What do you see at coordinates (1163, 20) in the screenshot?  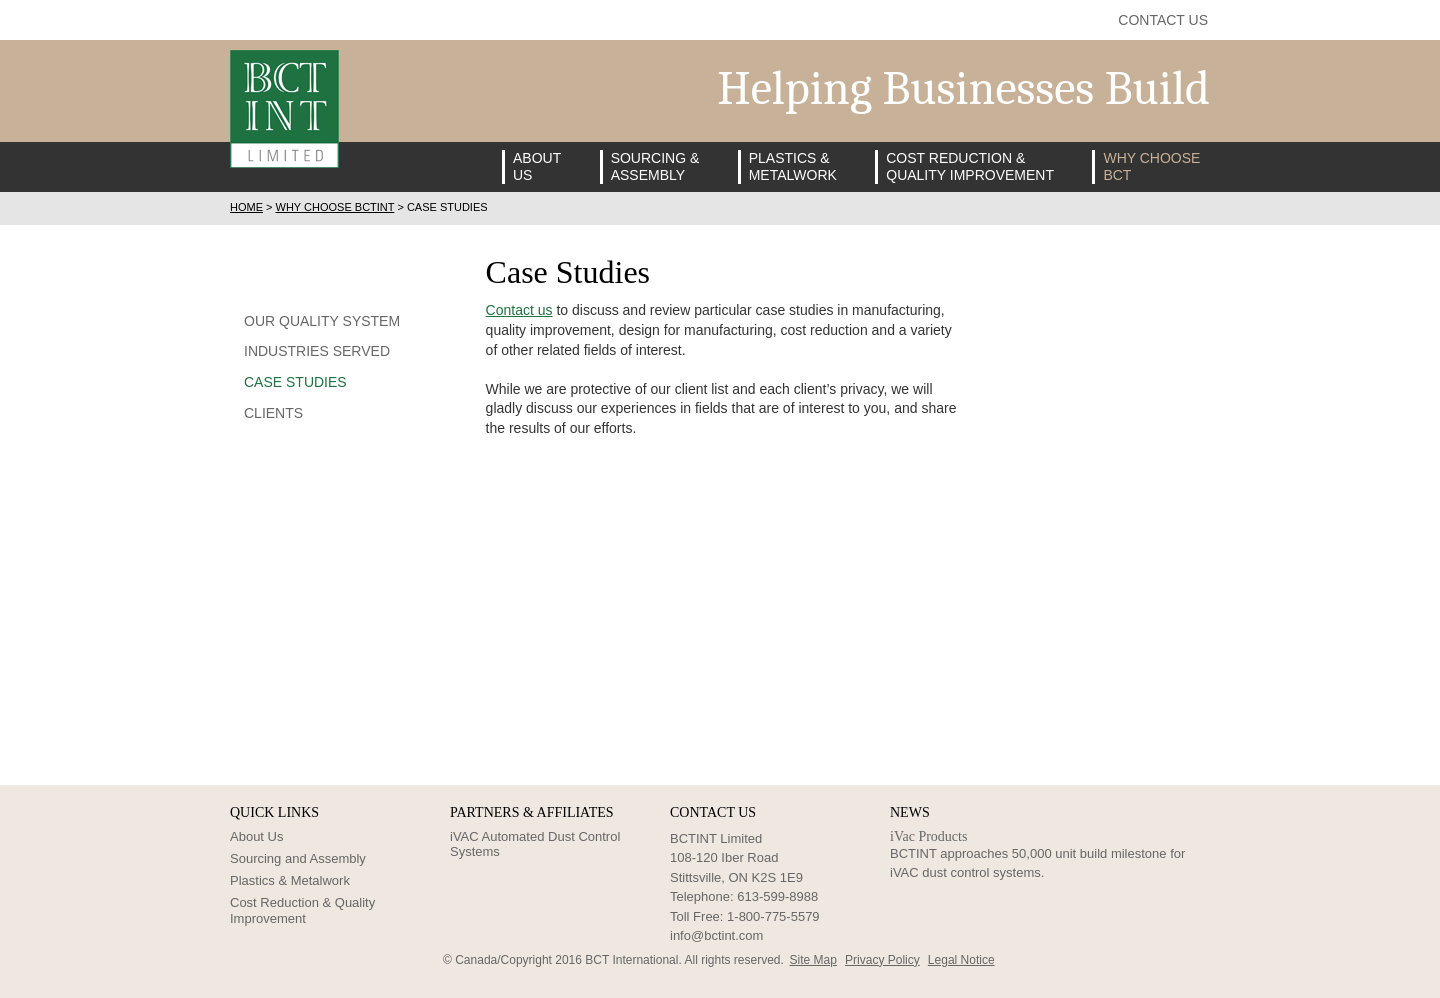 I see `Contact Us` at bounding box center [1163, 20].